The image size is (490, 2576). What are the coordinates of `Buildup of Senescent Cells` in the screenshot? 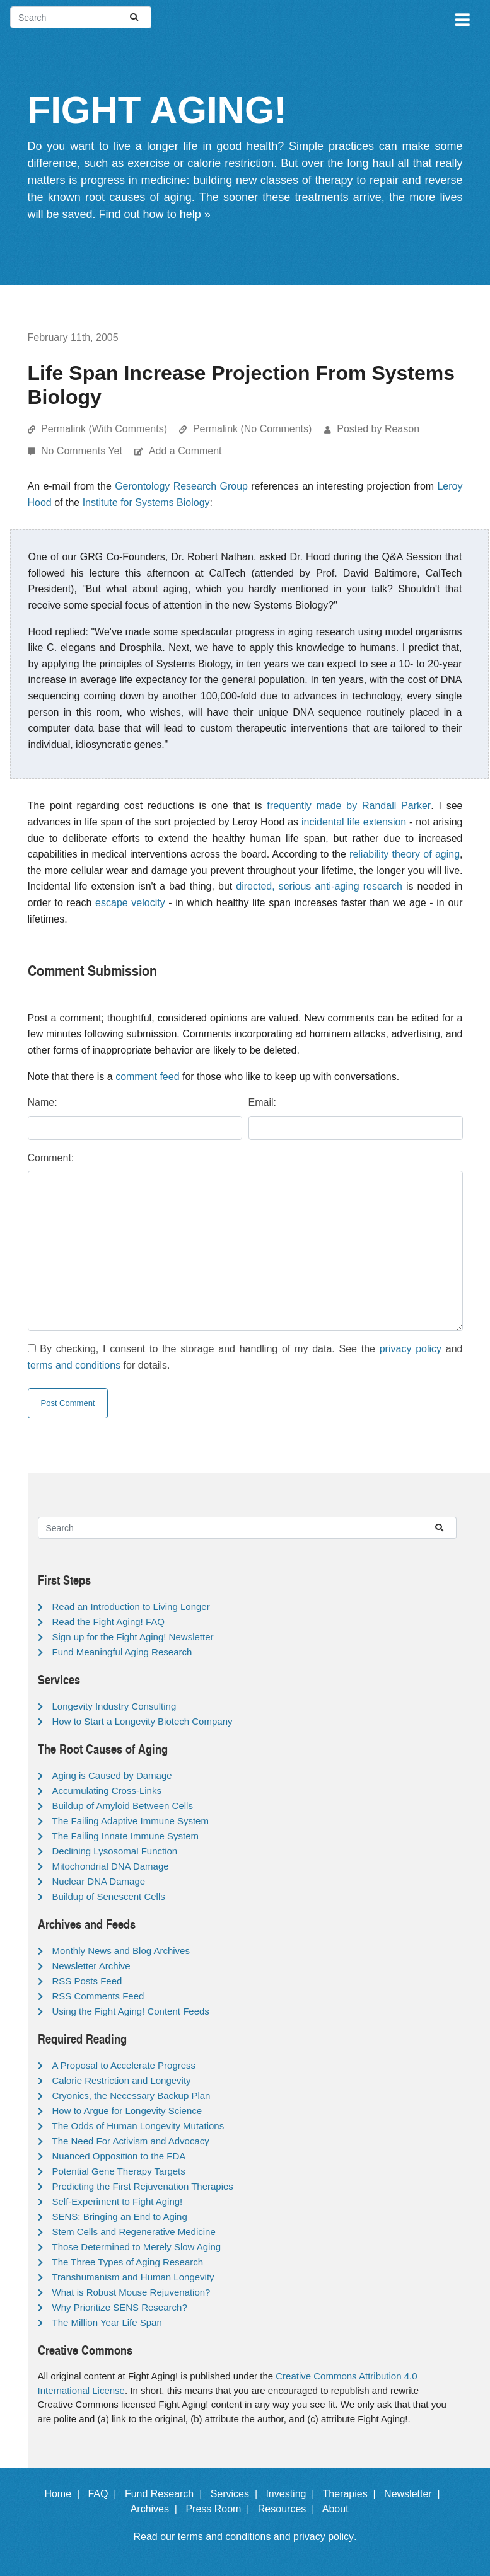 It's located at (108, 1896).